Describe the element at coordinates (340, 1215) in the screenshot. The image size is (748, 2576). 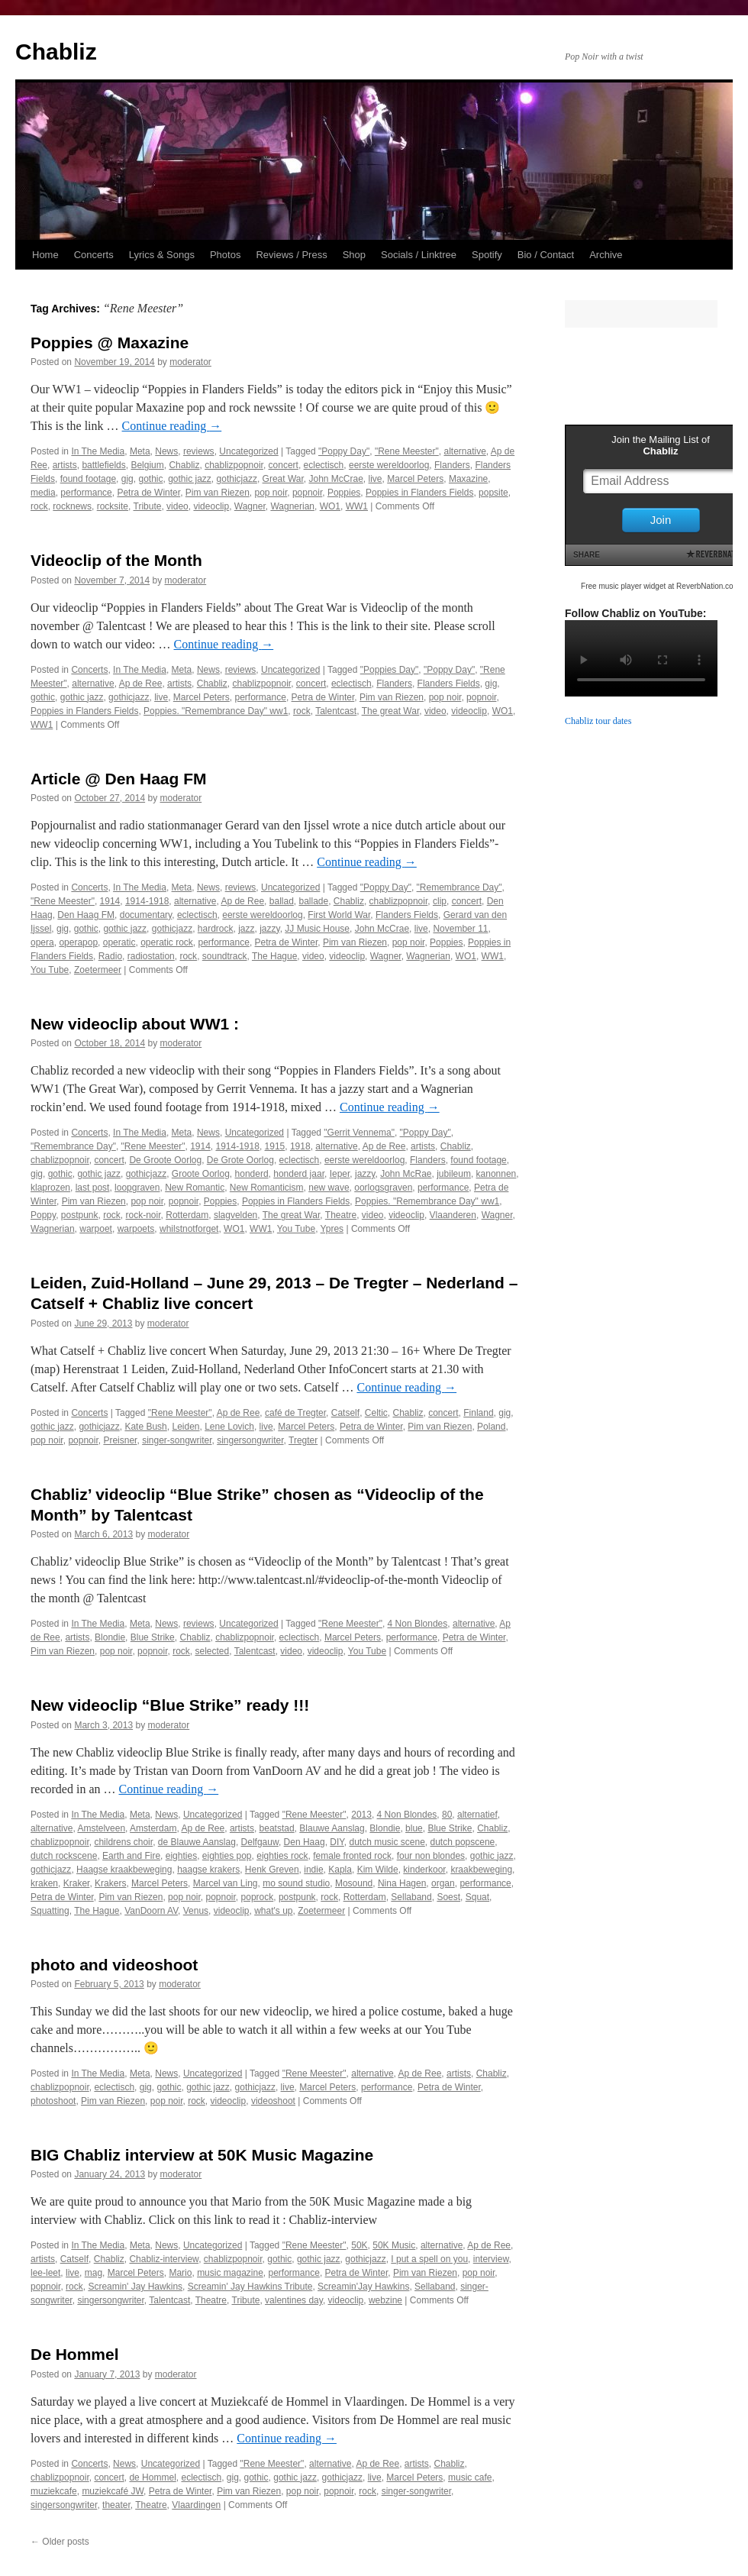
I see `Theatre` at that location.